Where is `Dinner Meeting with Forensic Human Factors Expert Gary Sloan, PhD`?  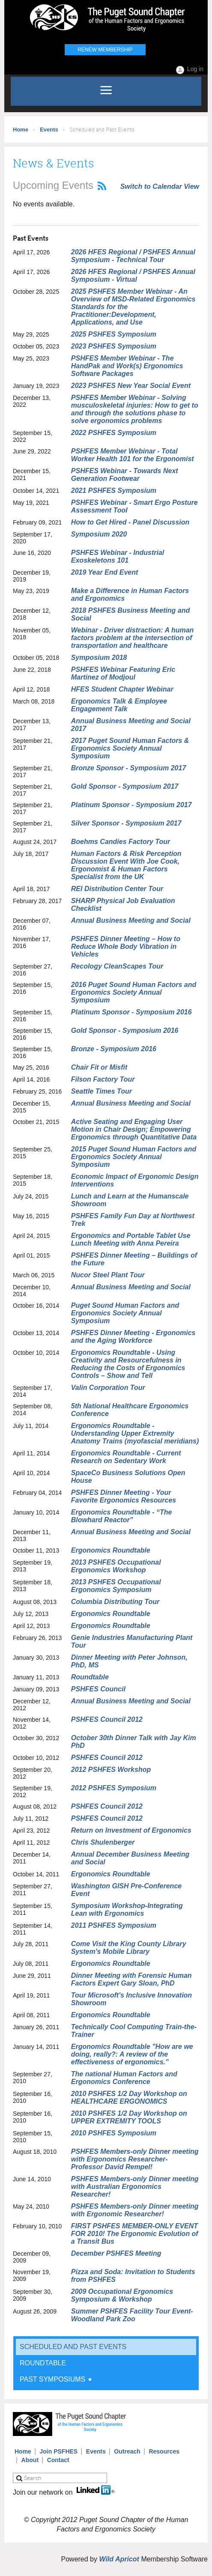
Dinner Meeting with Forensic Human Factors Expert Gary Sloan, PhD is located at coordinates (131, 1979).